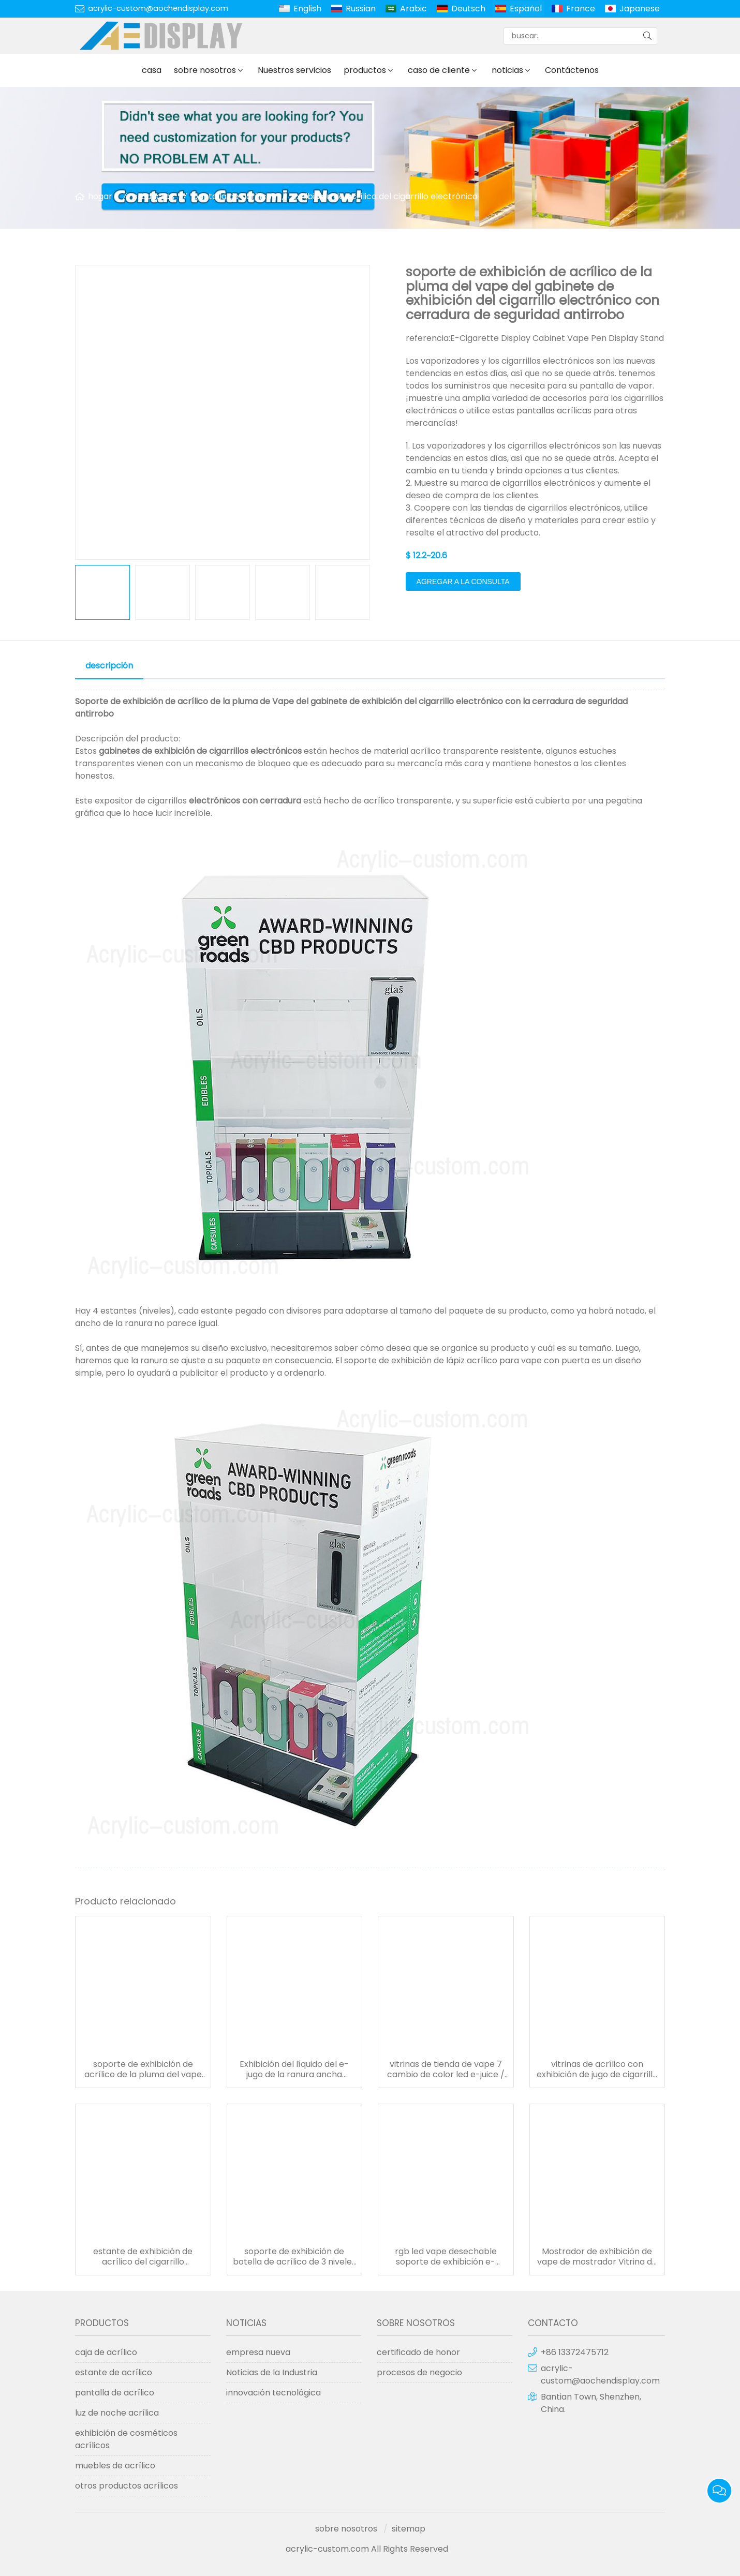  Describe the element at coordinates (439, 70) in the screenshot. I see `caso de cliente` at that location.